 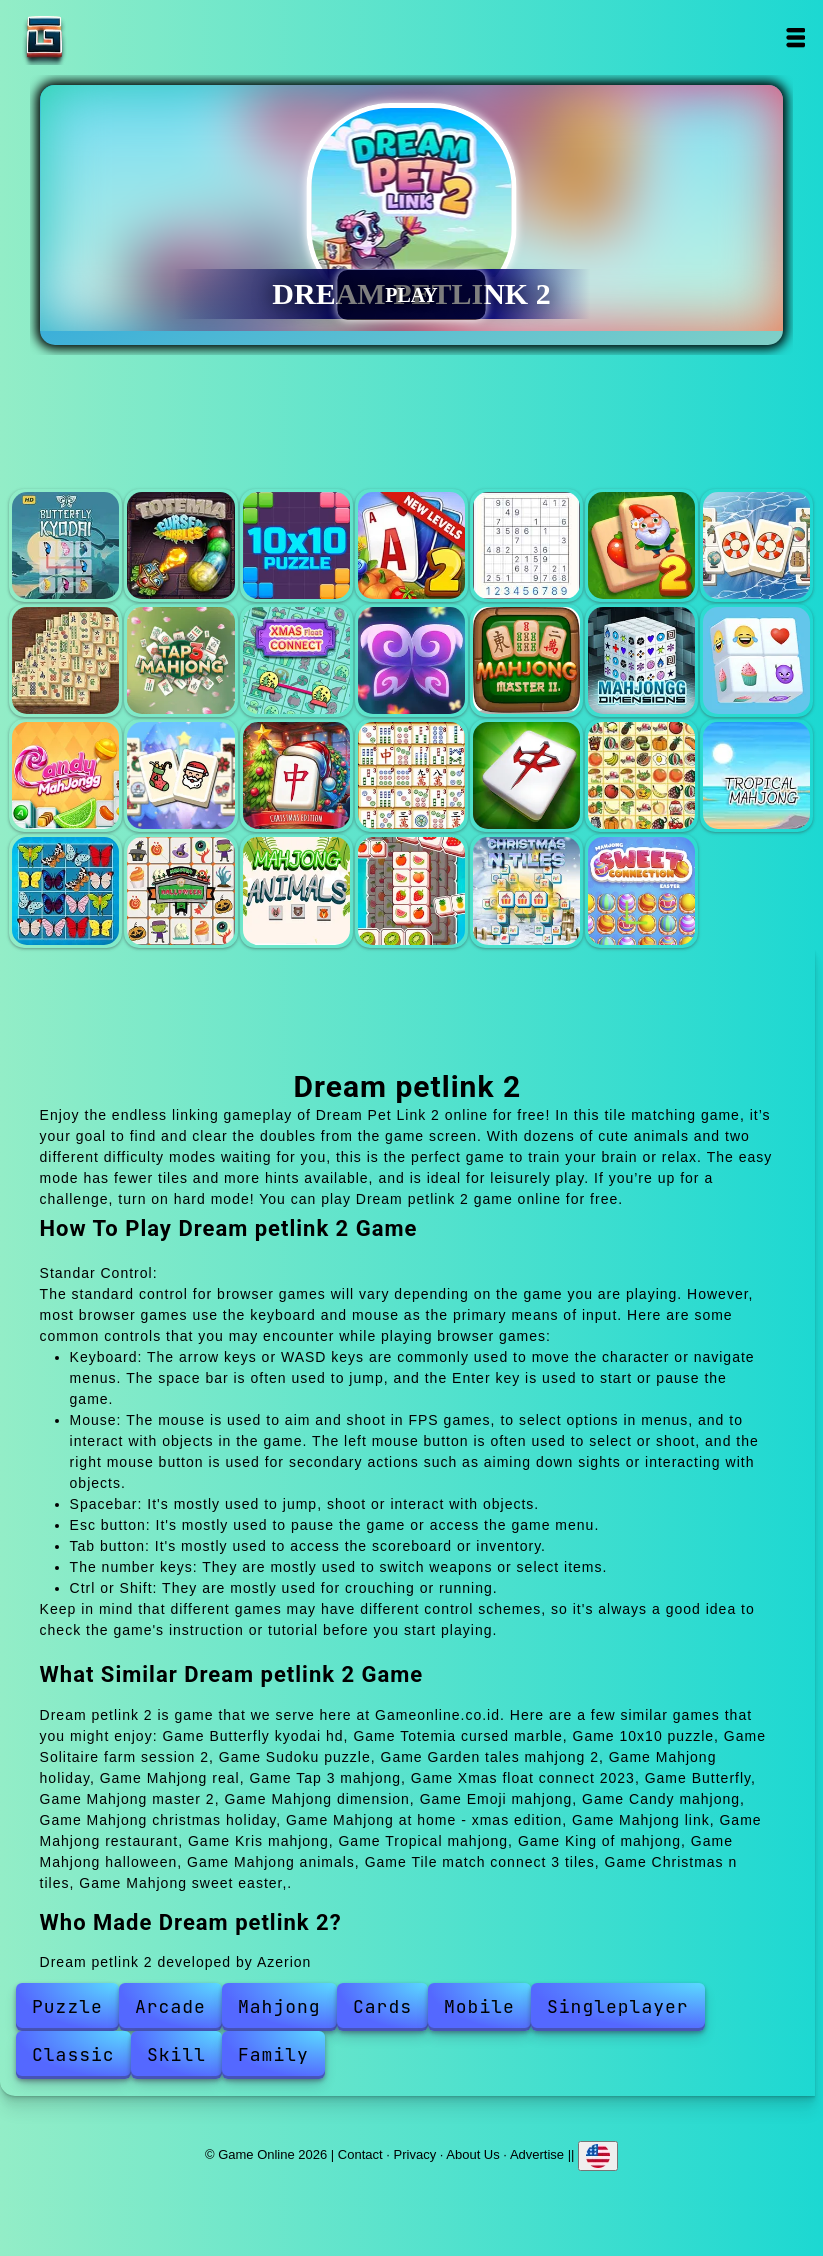 What do you see at coordinates (67, 2006) in the screenshot?
I see `Puzzle` at bounding box center [67, 2006].